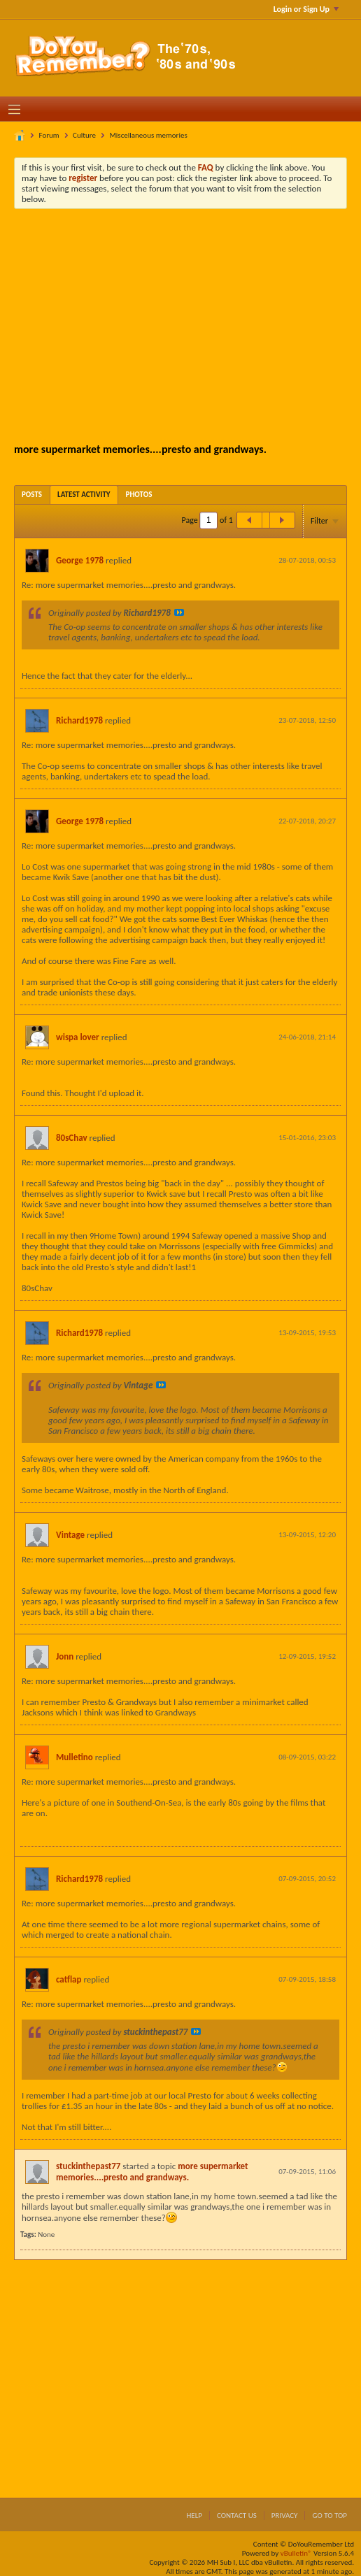 This screenshot has height=2576, width=361. I want to click on Help, so click(194, 2515).